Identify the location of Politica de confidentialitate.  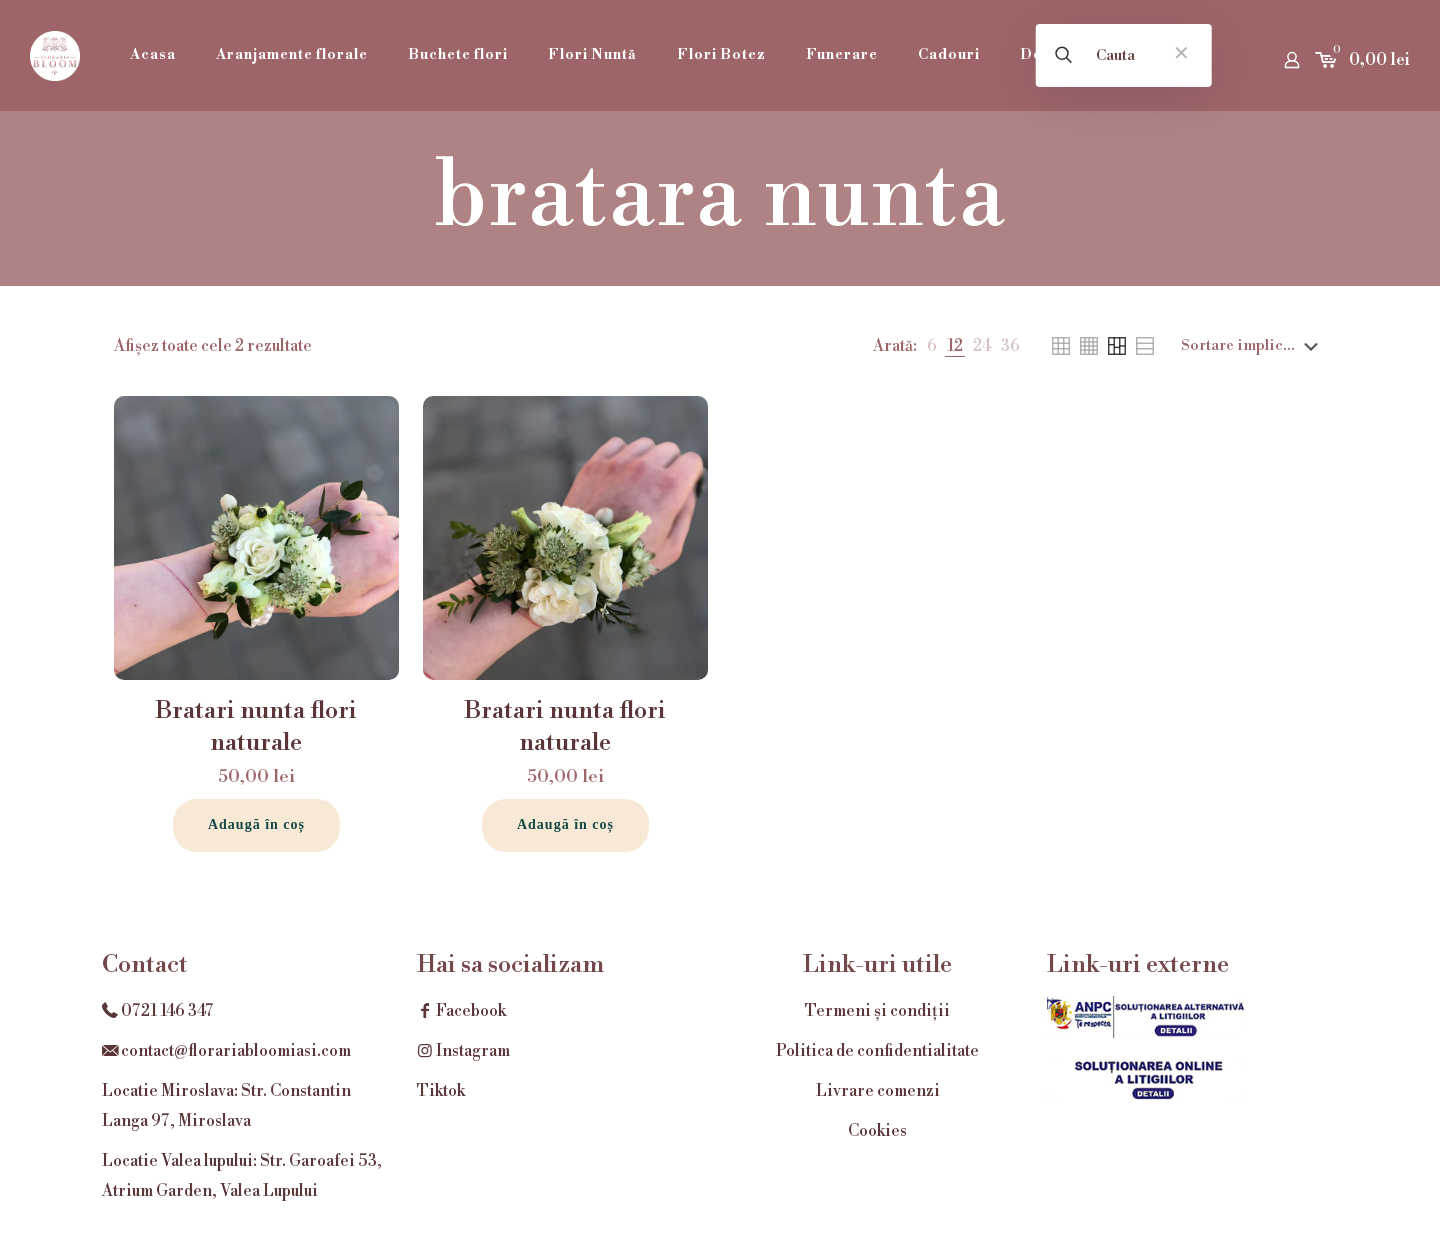
(877, 1051).